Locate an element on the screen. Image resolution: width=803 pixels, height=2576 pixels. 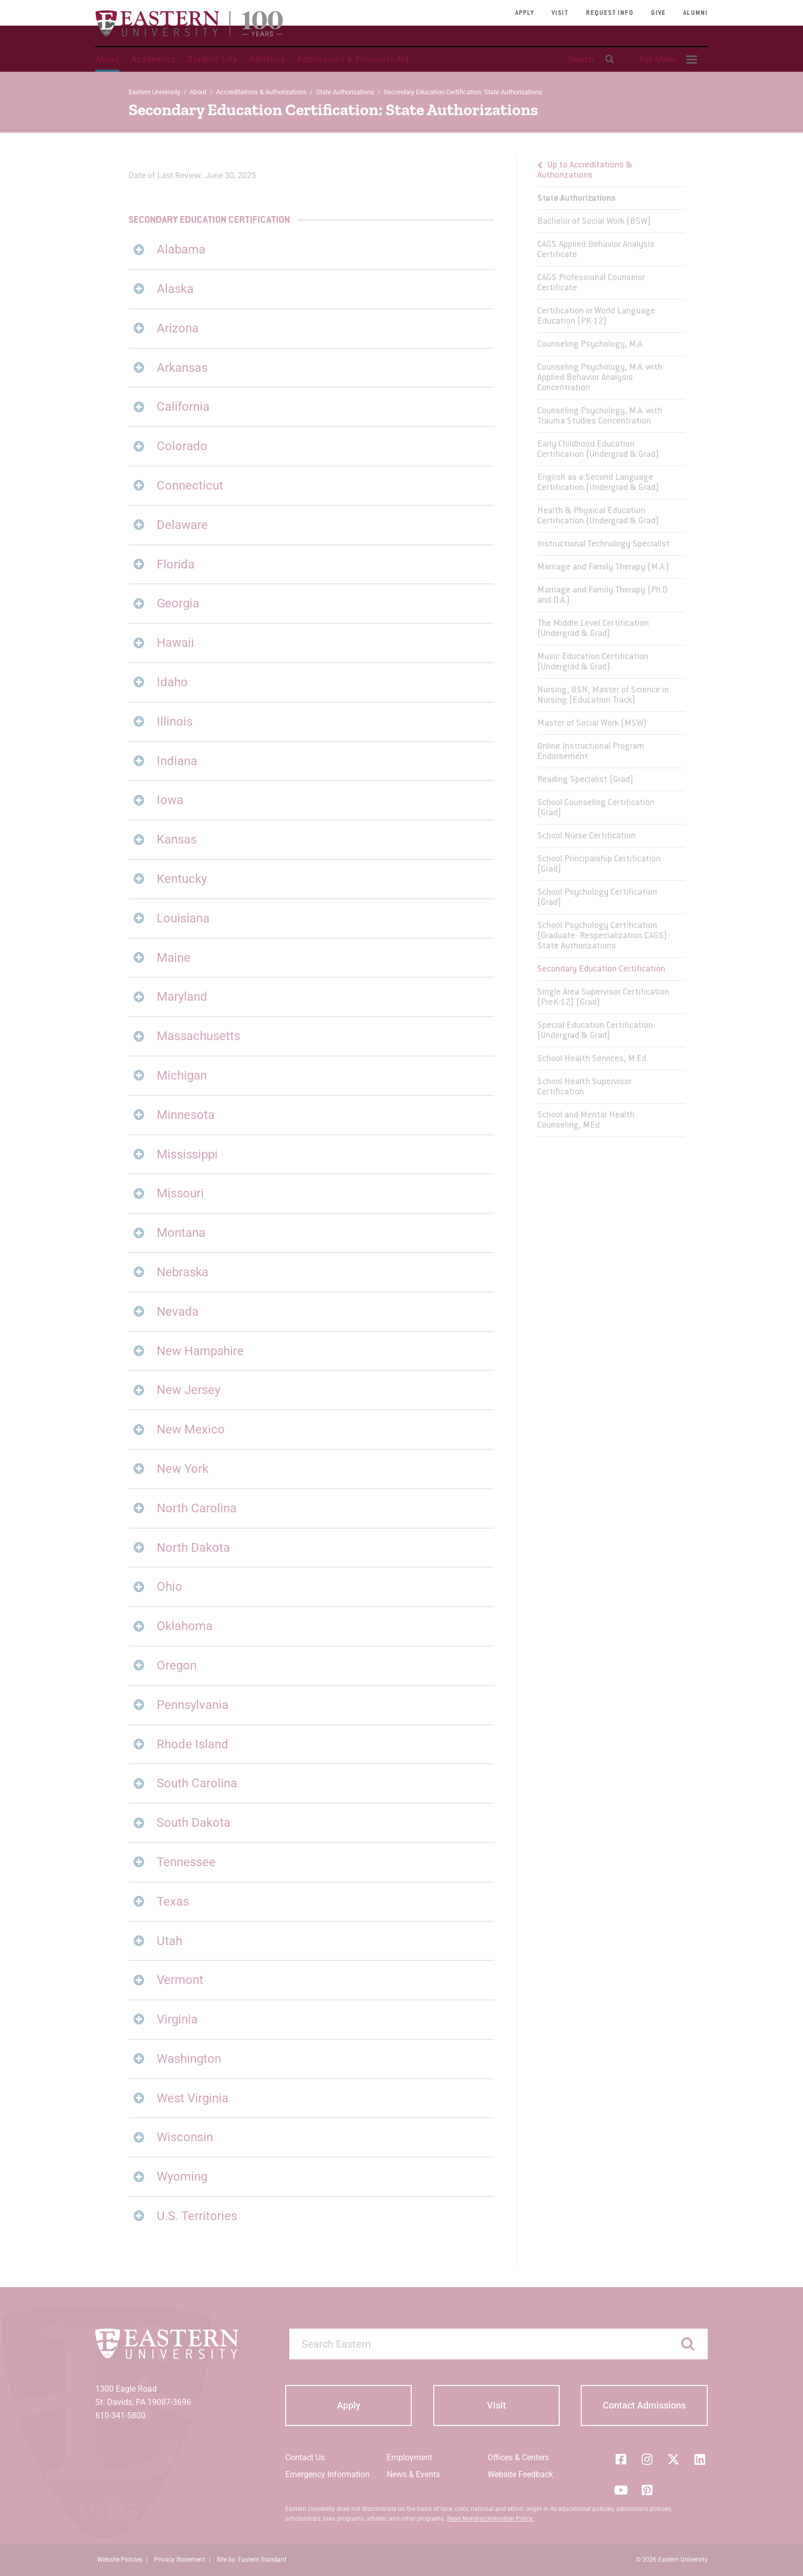
School Principalship Certification (Grad) is located at coordinates (599, 864).